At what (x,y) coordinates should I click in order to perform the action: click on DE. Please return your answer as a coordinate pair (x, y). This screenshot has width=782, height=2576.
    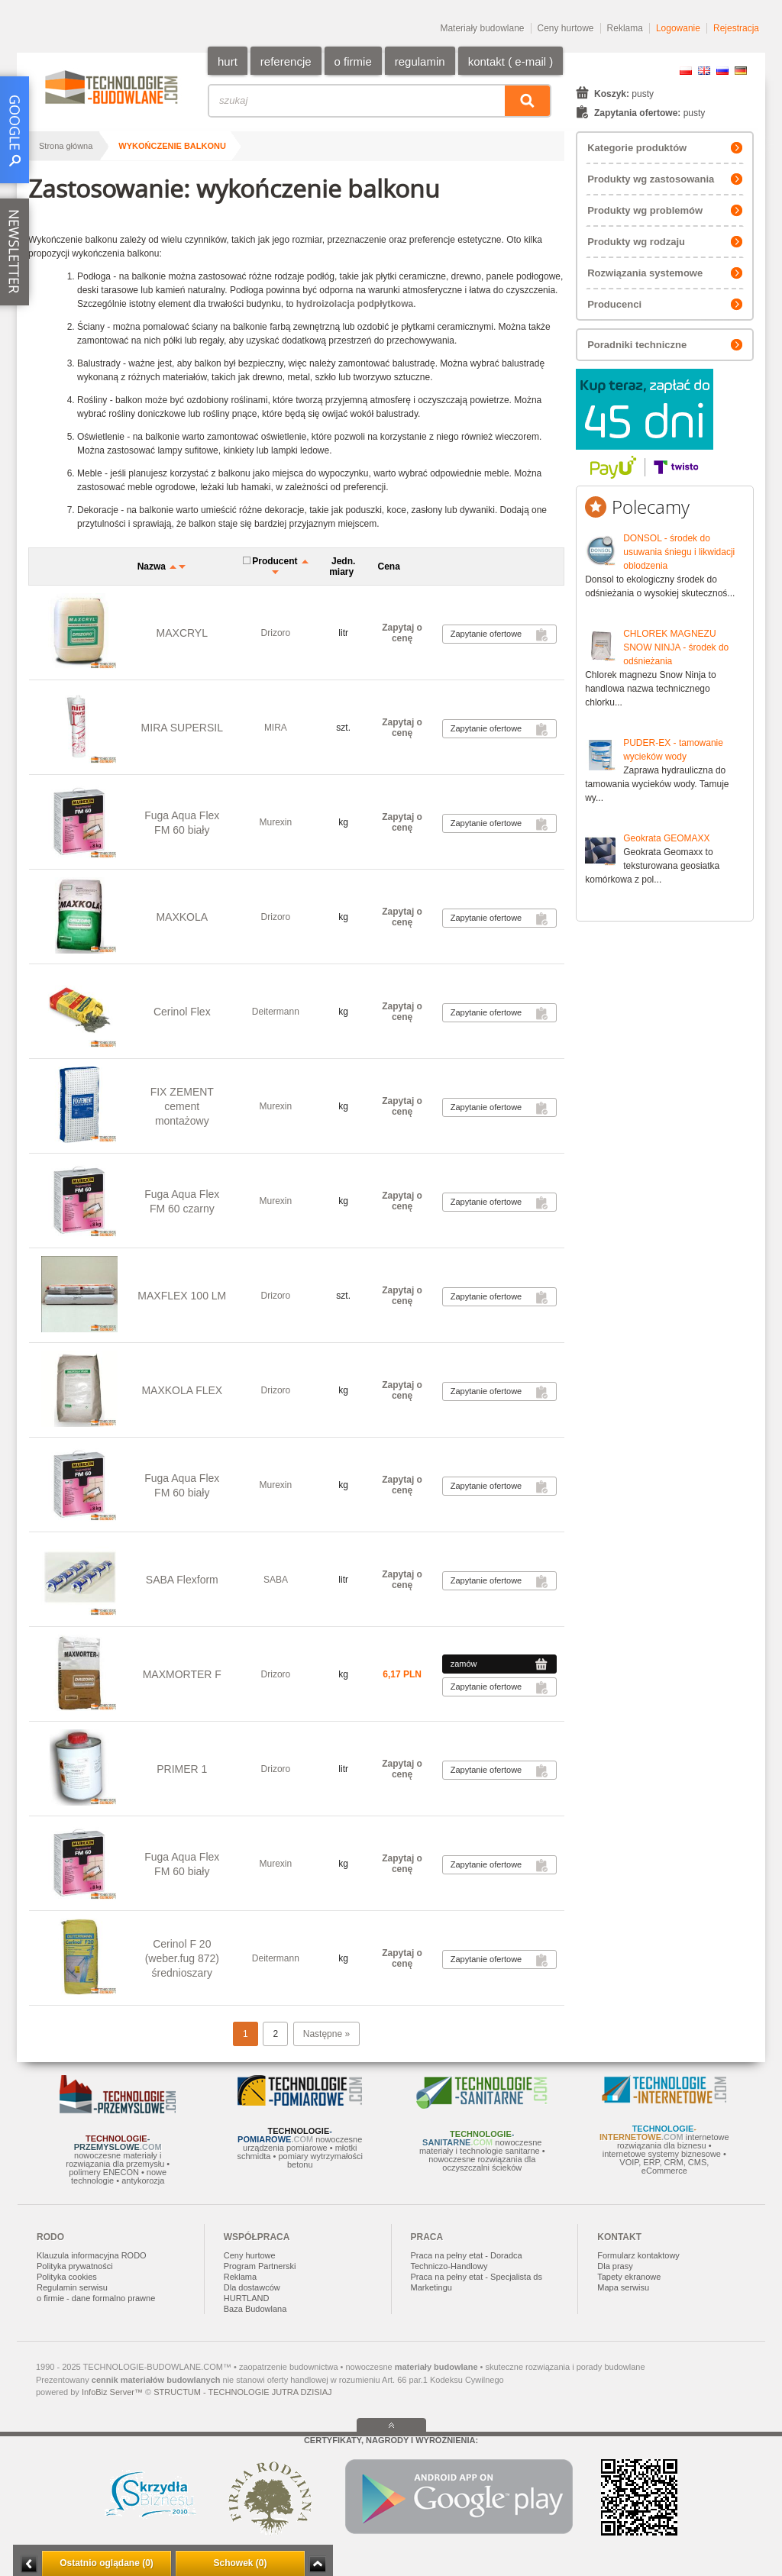
    Looking at the image, I should click on (741, 70).